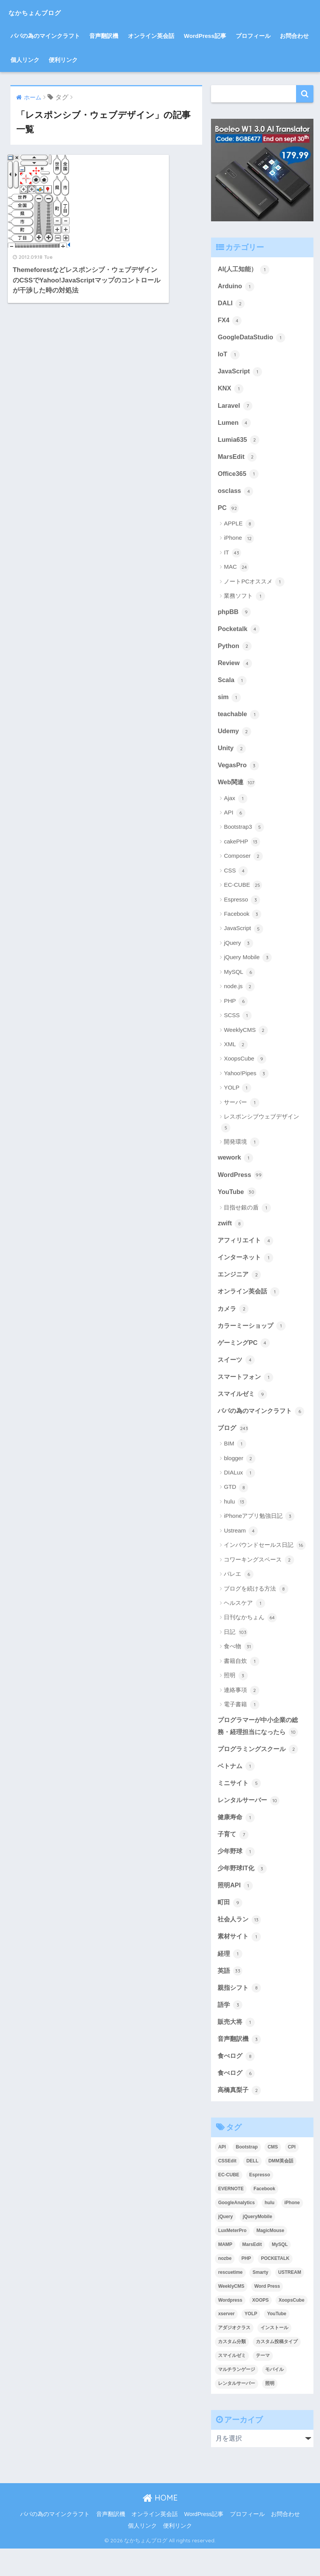 The height and width of the screenshot is (2576, 320). What do you see at coordinates (238, 949) in the screenshot?
I see `jQuery` at bounding box center [238, 949].